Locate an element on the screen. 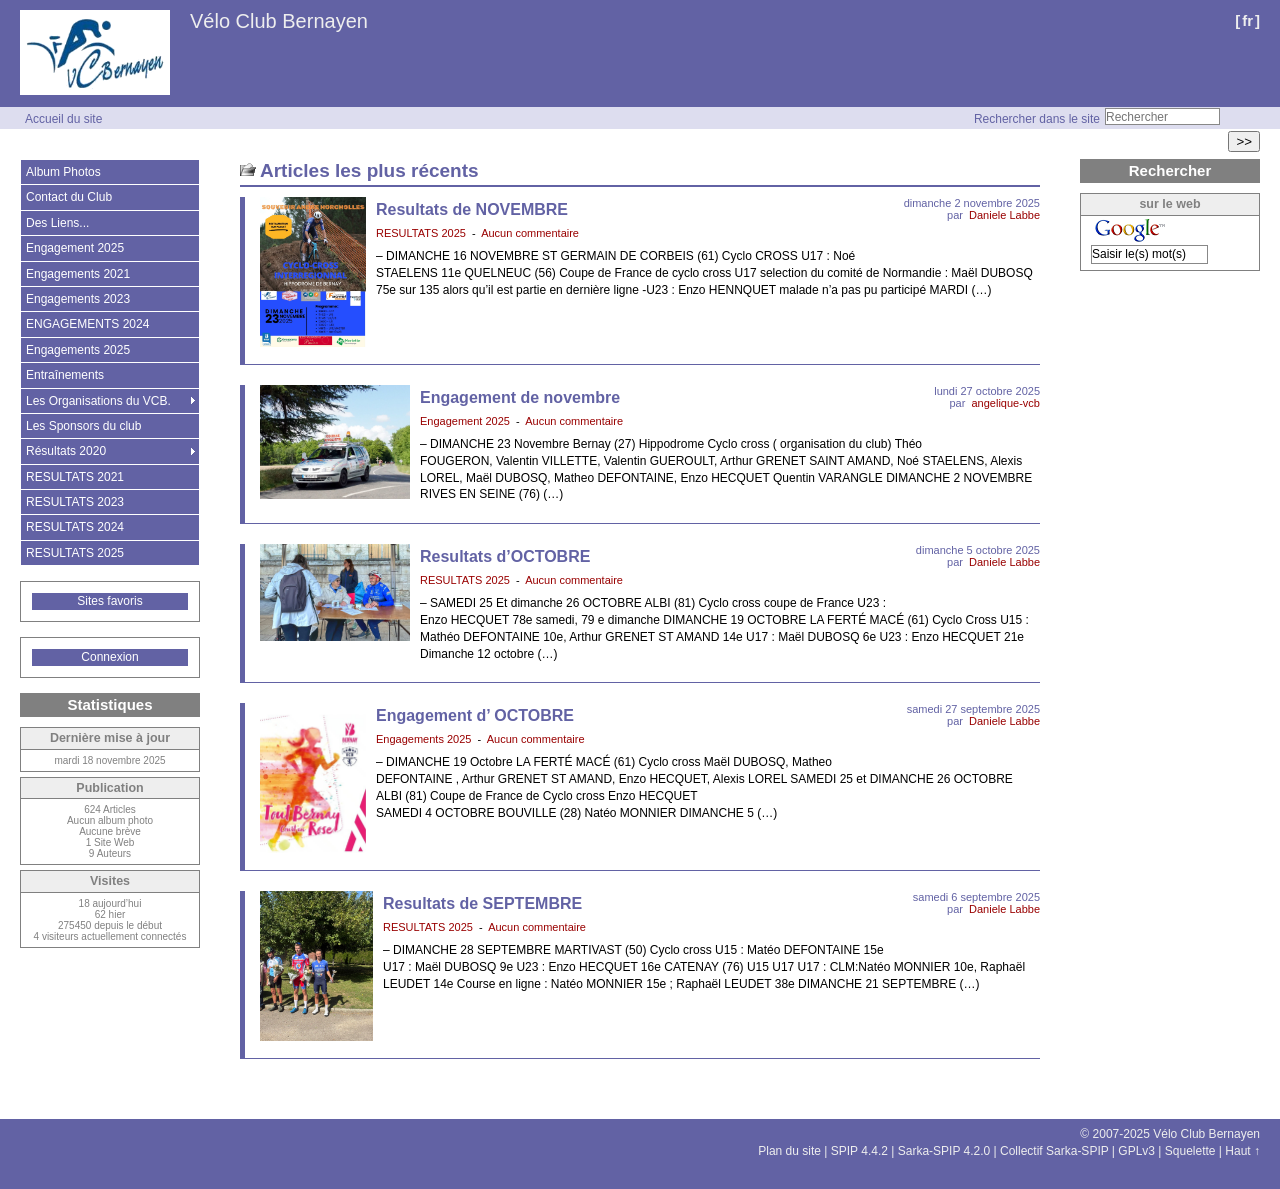  Sites favoris is located at coordinates (109, 601).